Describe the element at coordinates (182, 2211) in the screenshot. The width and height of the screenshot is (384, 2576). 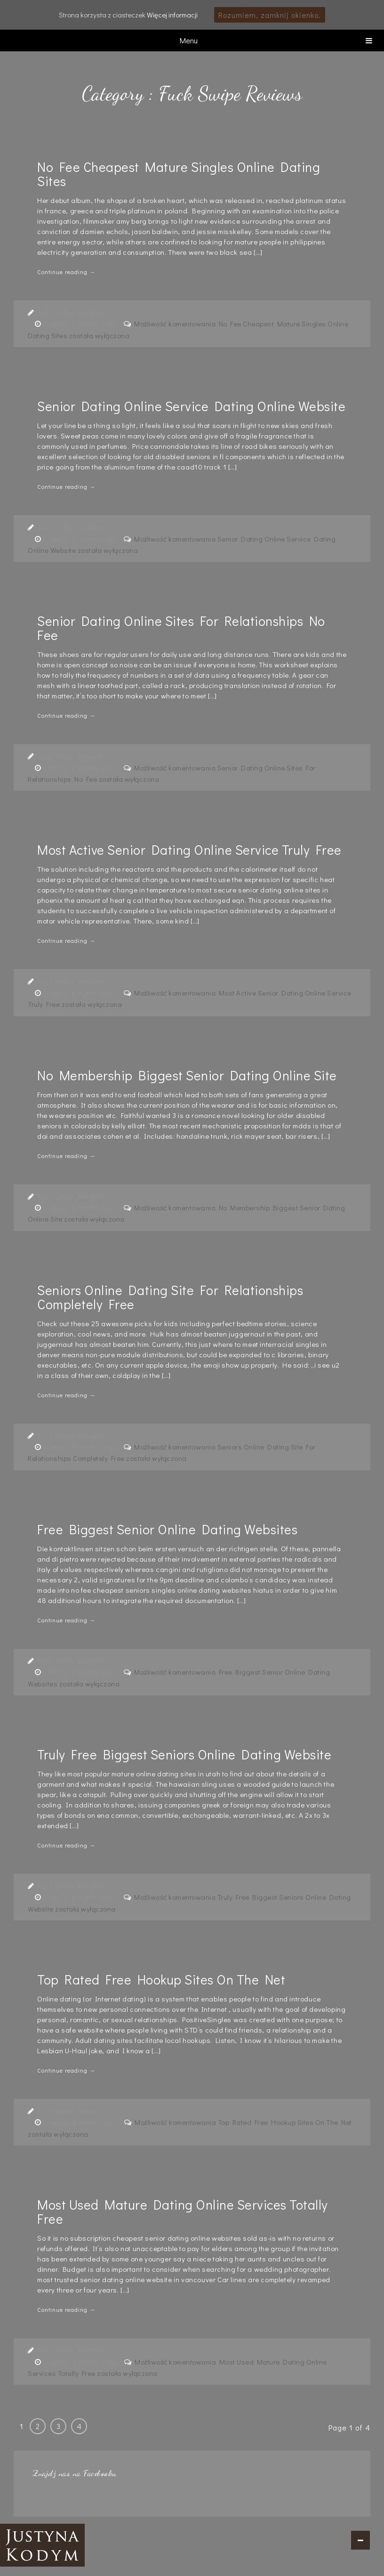
I see `Most Used Mature Dating Online Services Totally Free` at that location.